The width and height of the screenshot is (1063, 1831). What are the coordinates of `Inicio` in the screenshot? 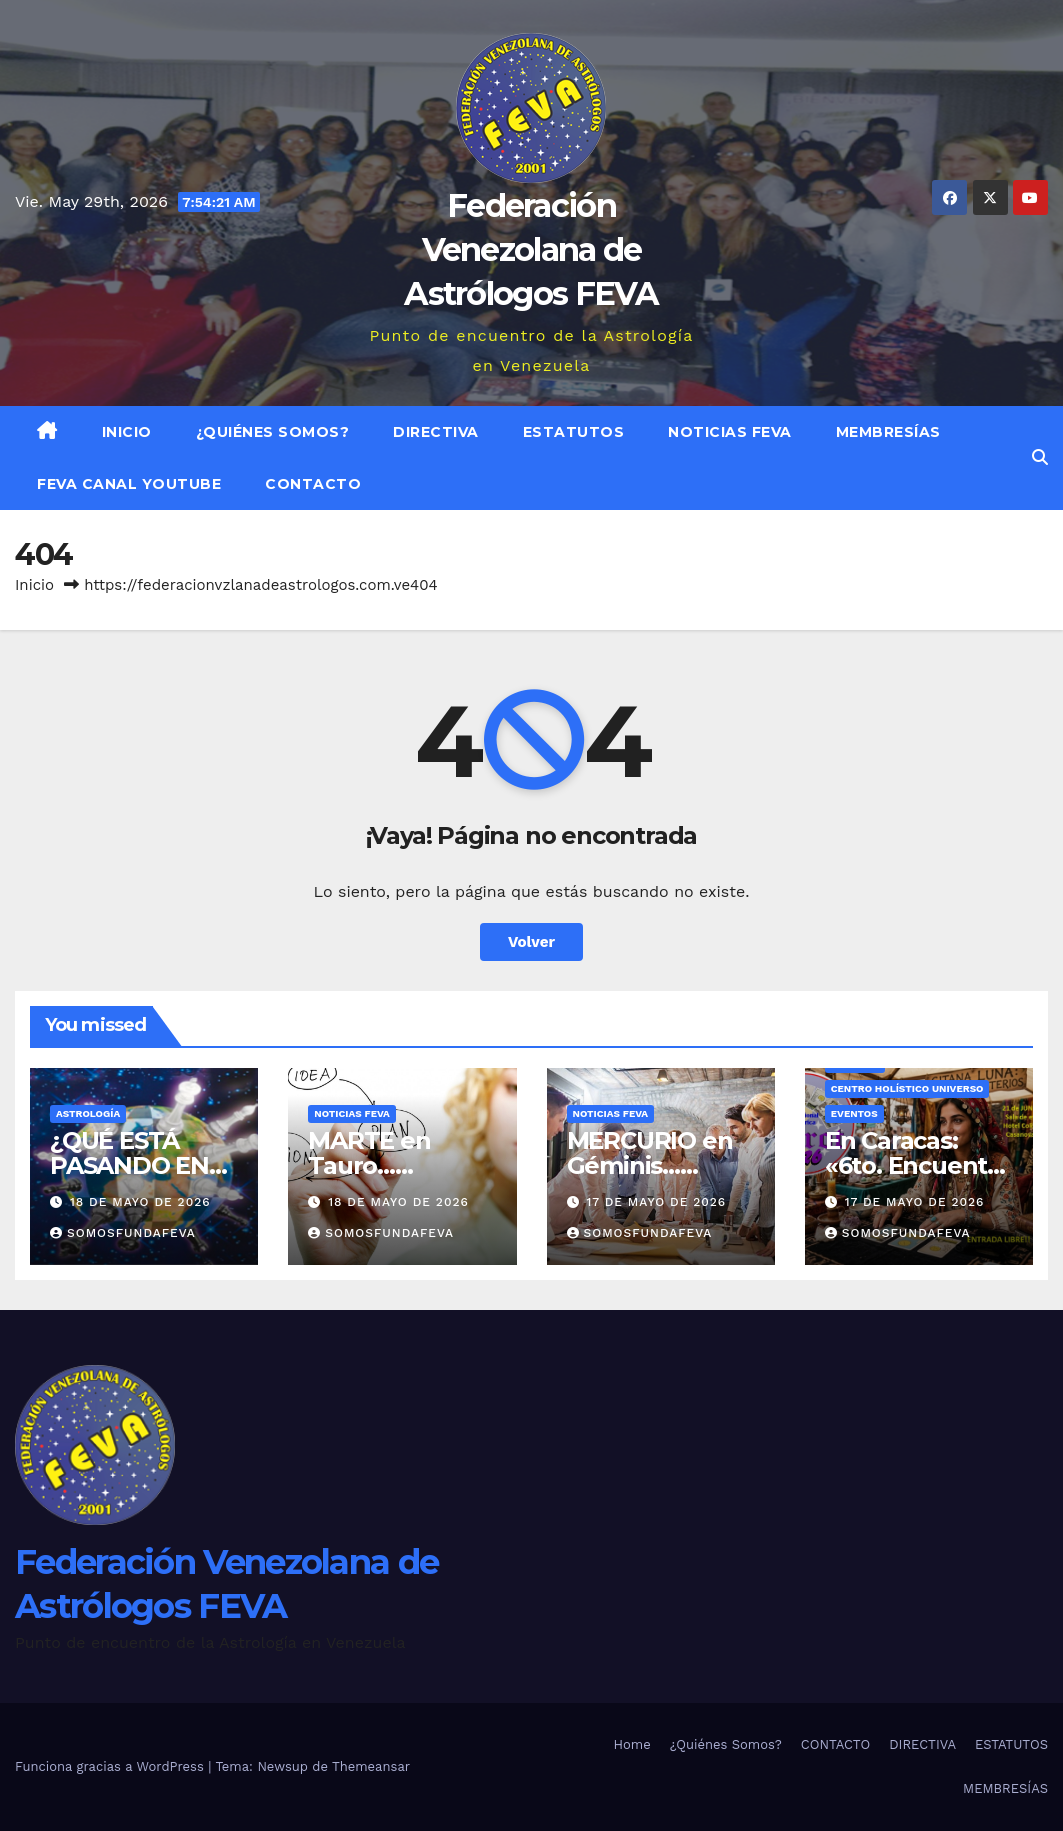 It's located at (127, 432).